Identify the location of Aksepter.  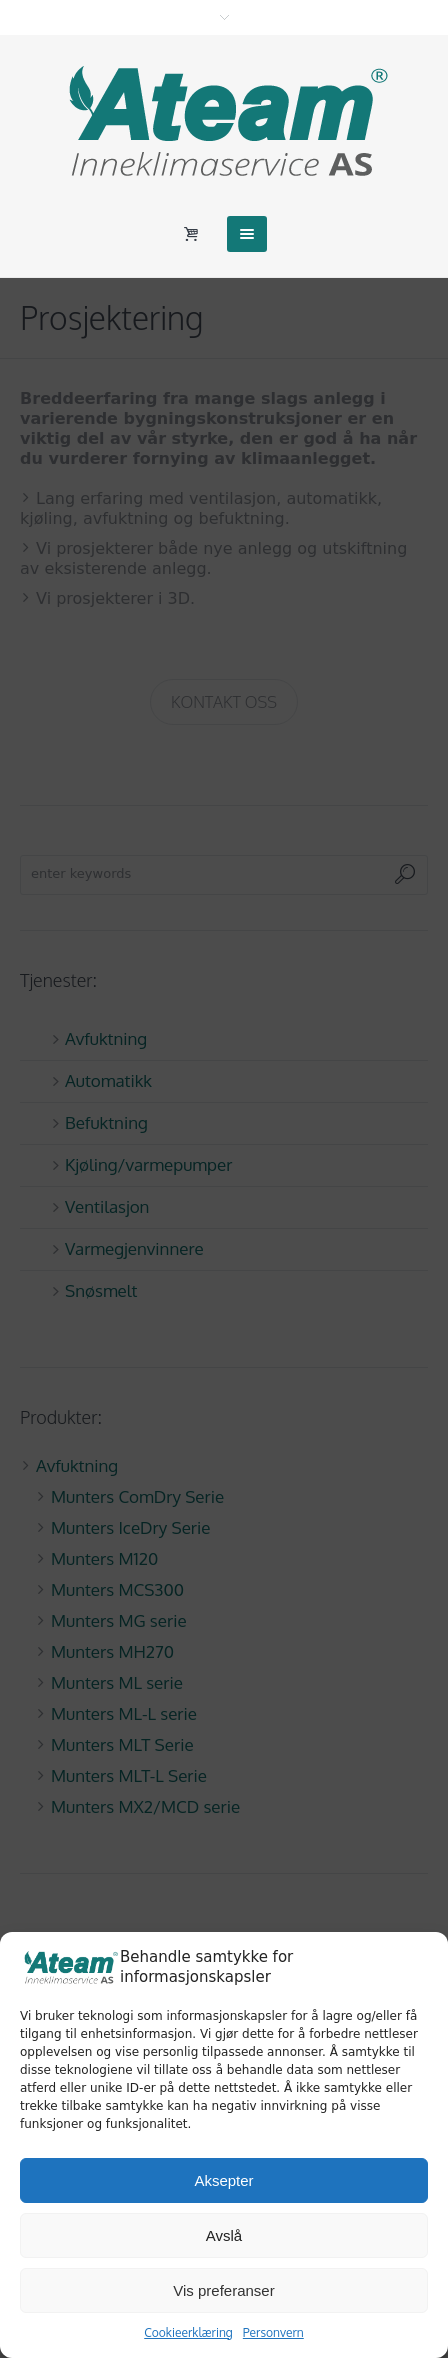
(223, 2180).